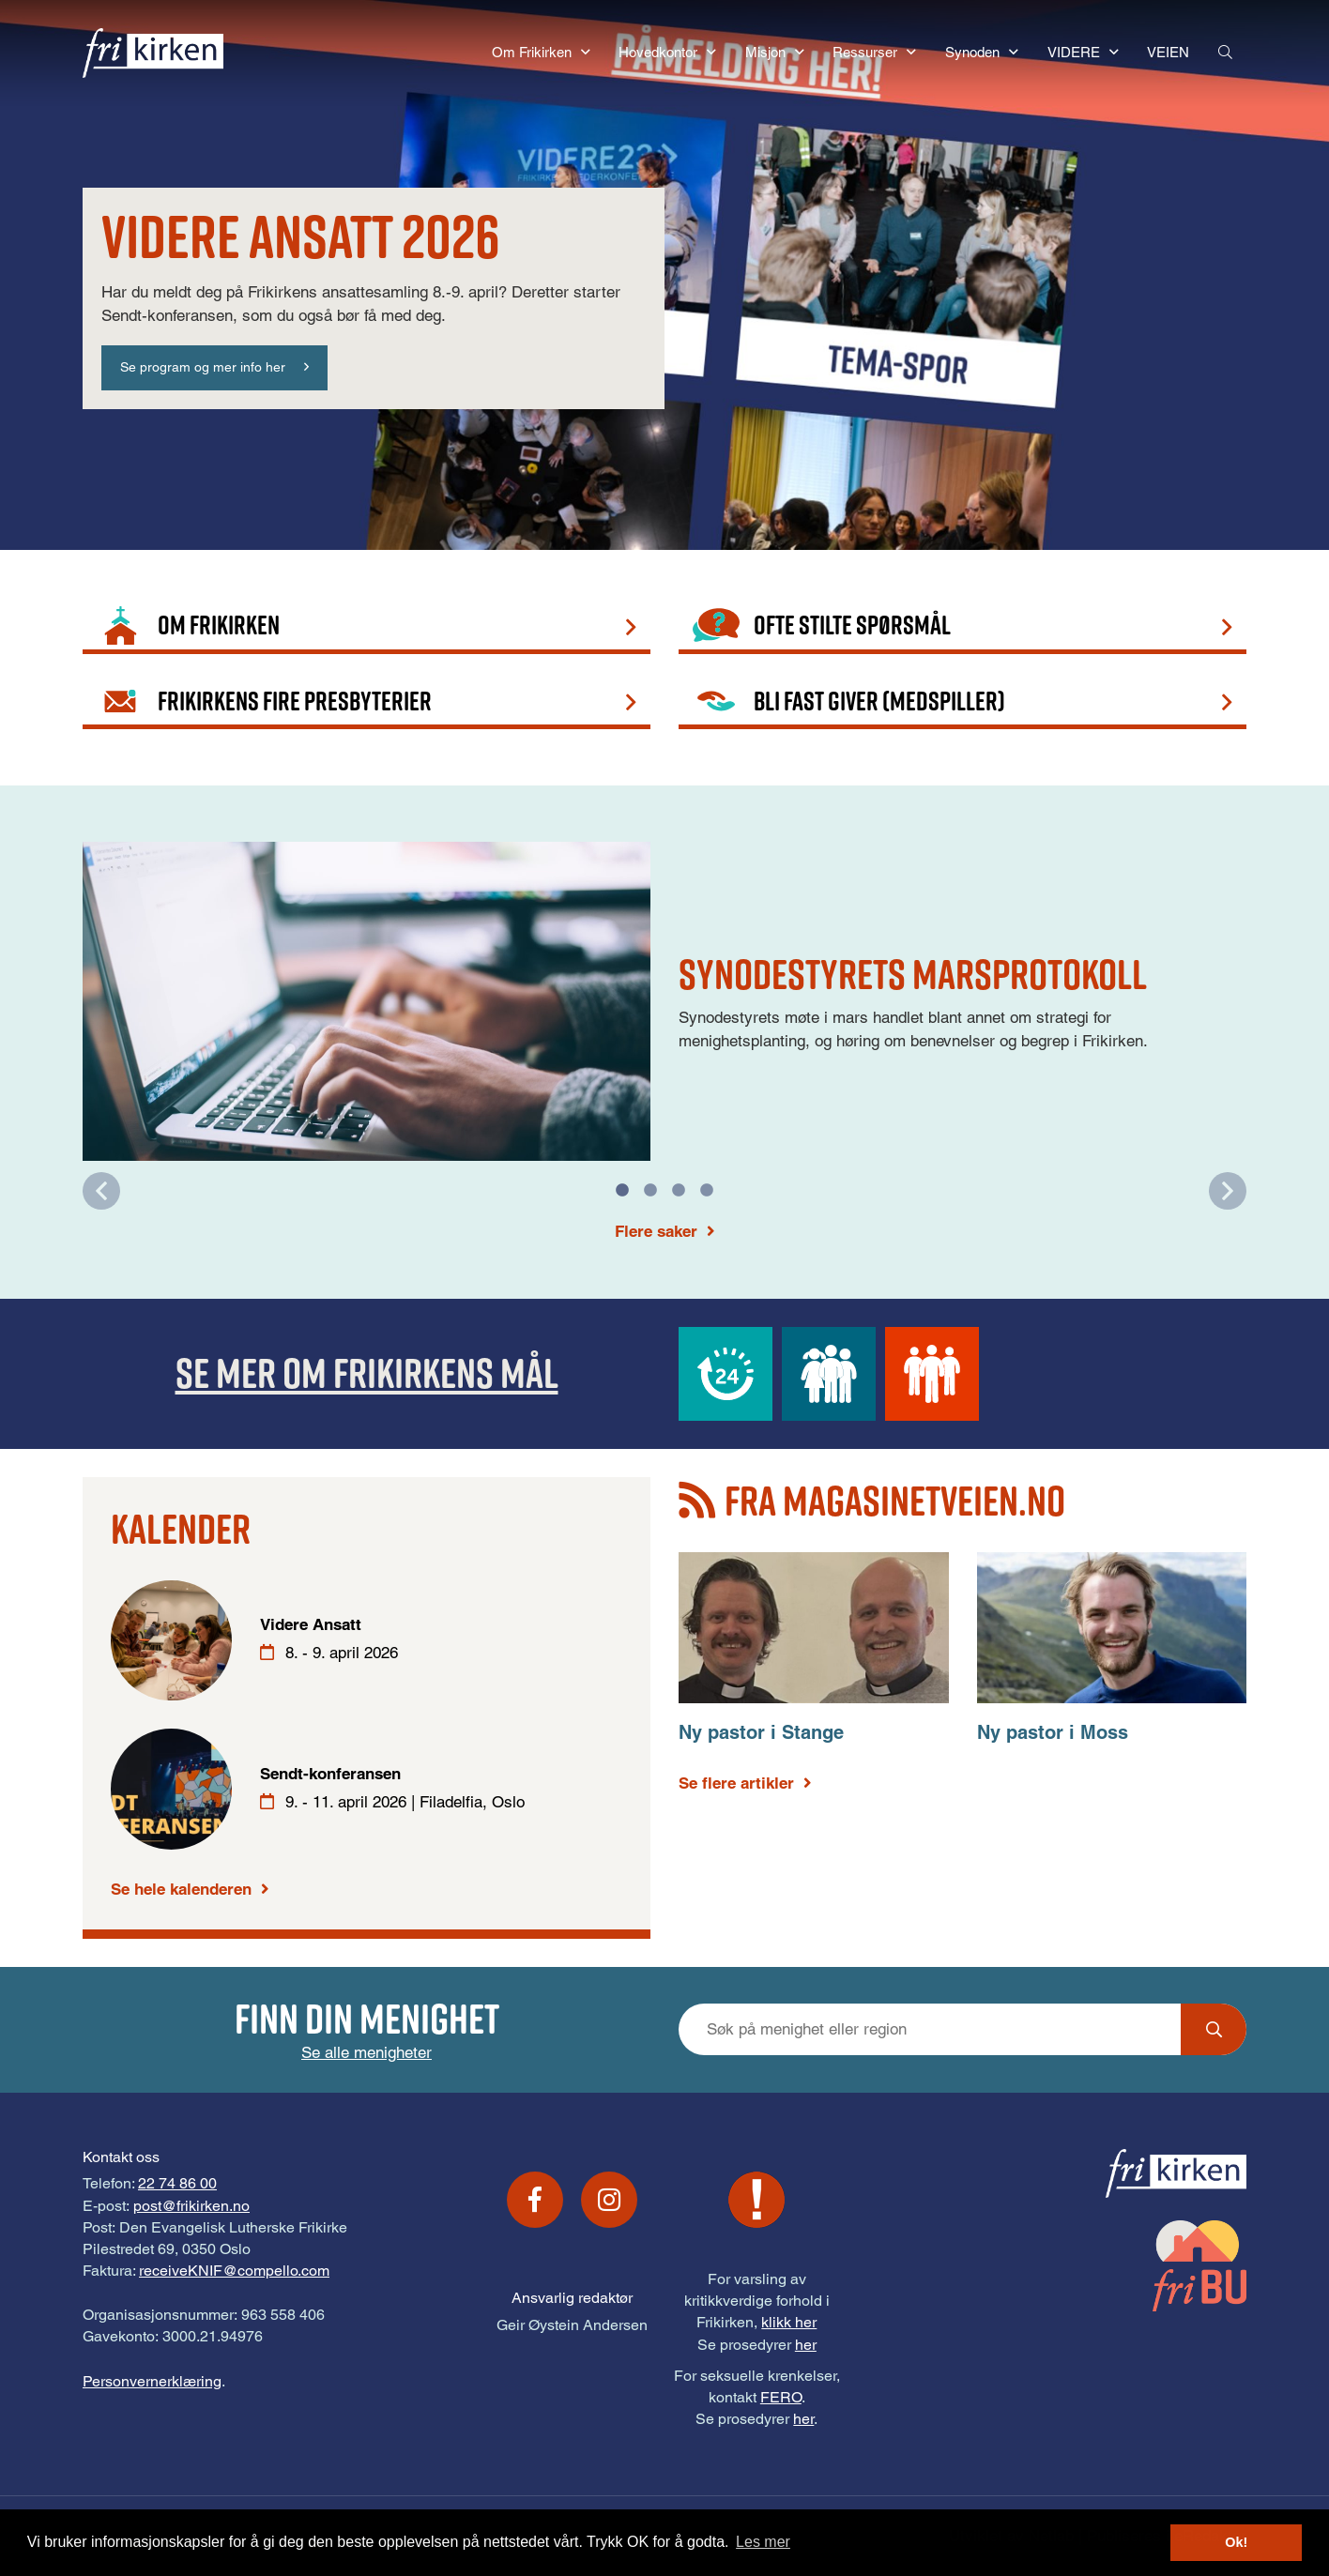  What do you see at coordinates (181, 1889) in the screenshot?
I see `Se hele kalenderen` at bounding box center [181, 1889].